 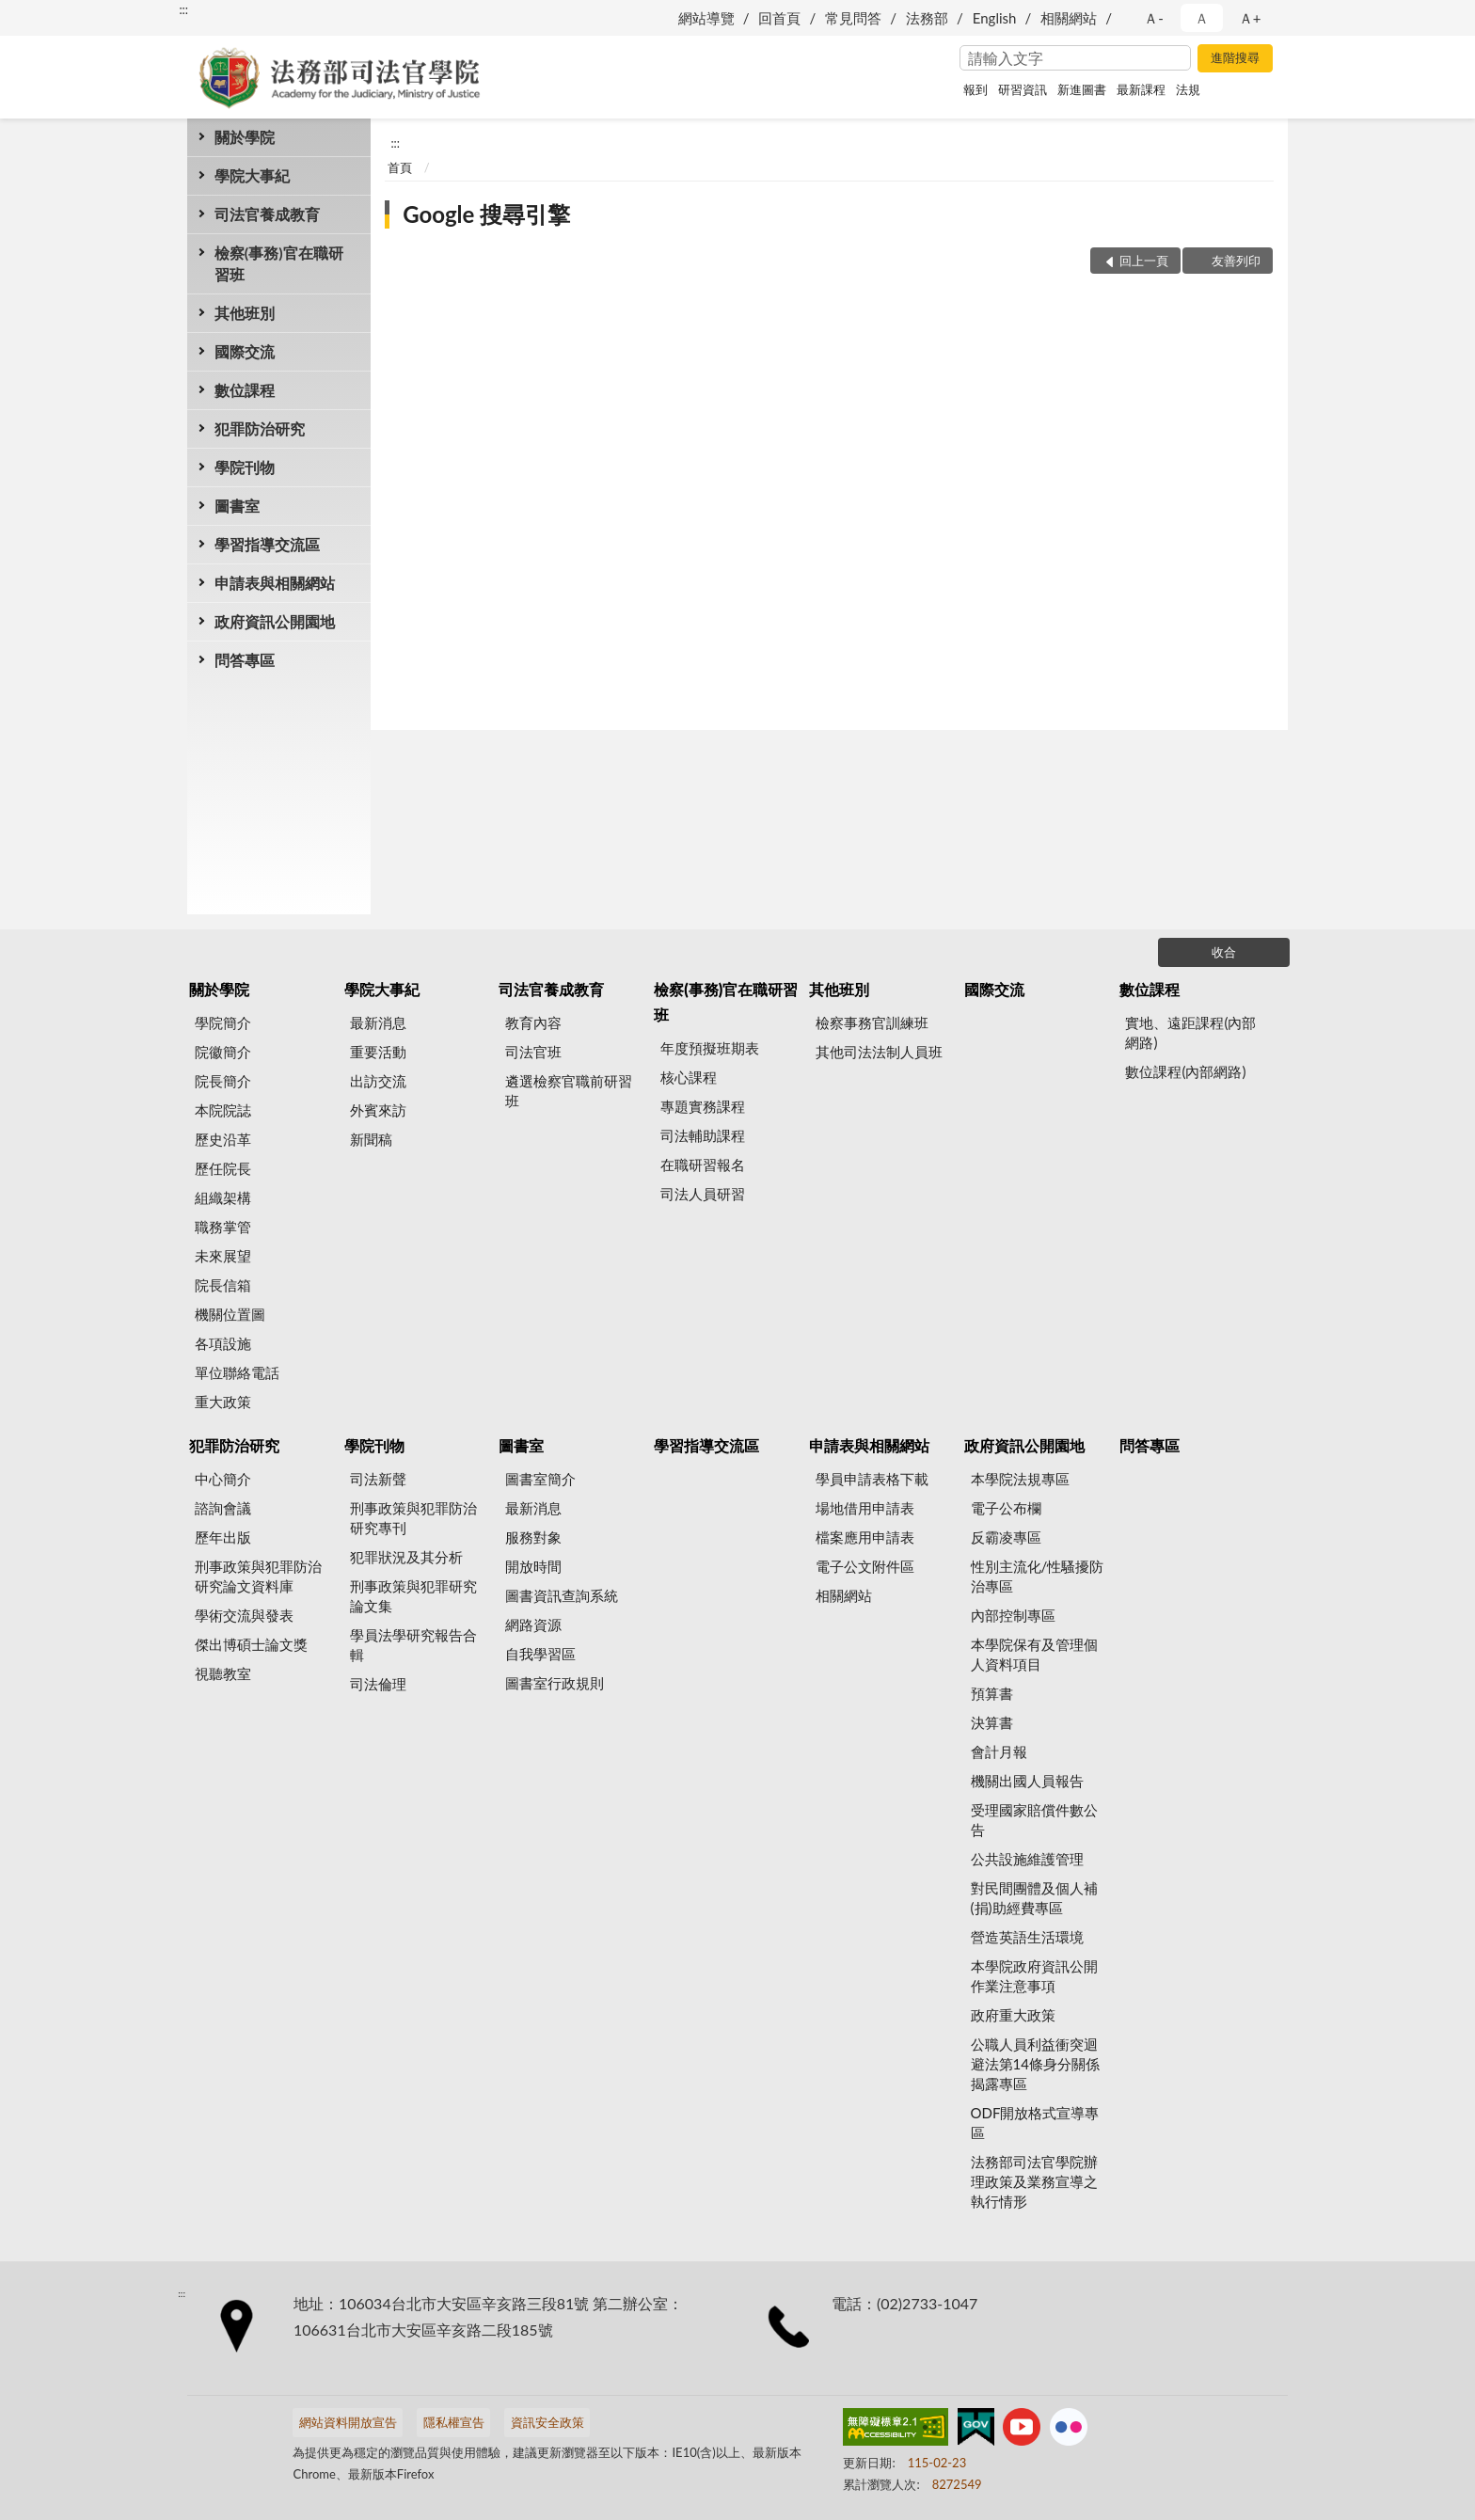 What do you see at coordinates (244, 351) in the screenshot?
I see `國際交流` at bounding box center [244, 351].